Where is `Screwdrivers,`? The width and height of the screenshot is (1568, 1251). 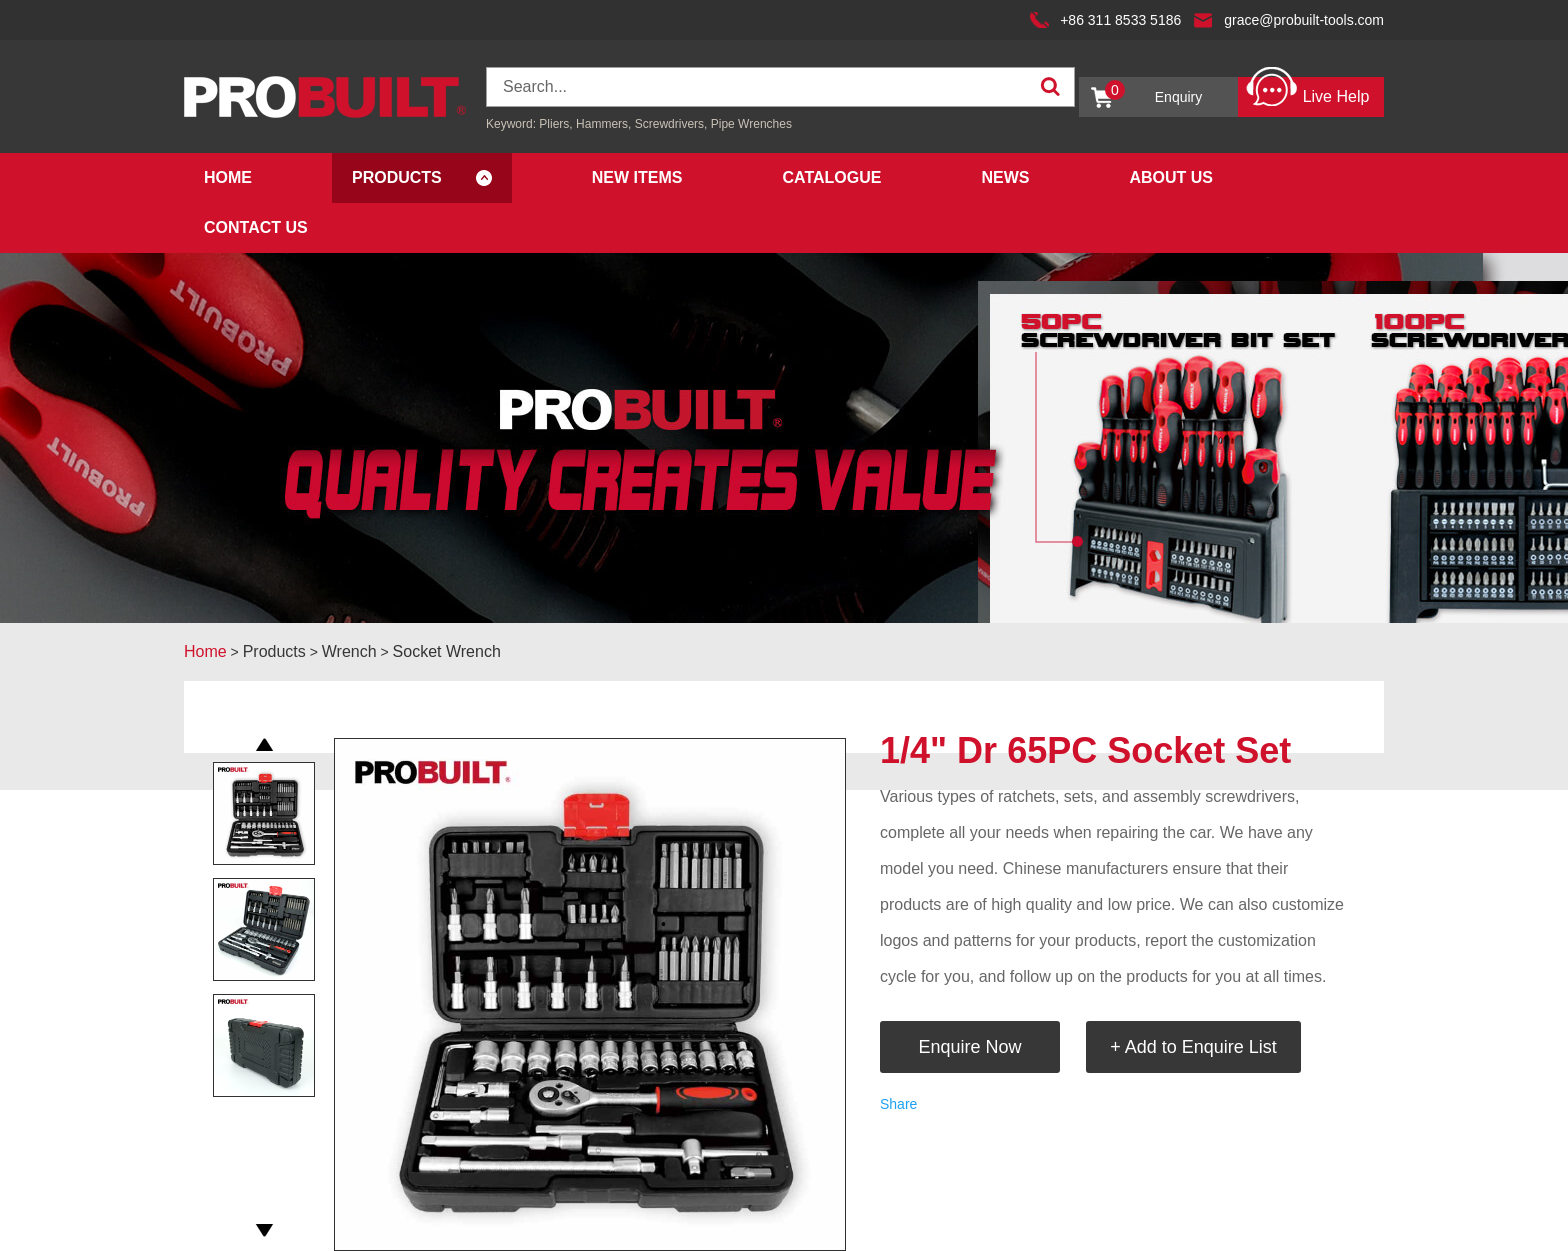
Screwdrivers, is located at coordinates (673, 124).